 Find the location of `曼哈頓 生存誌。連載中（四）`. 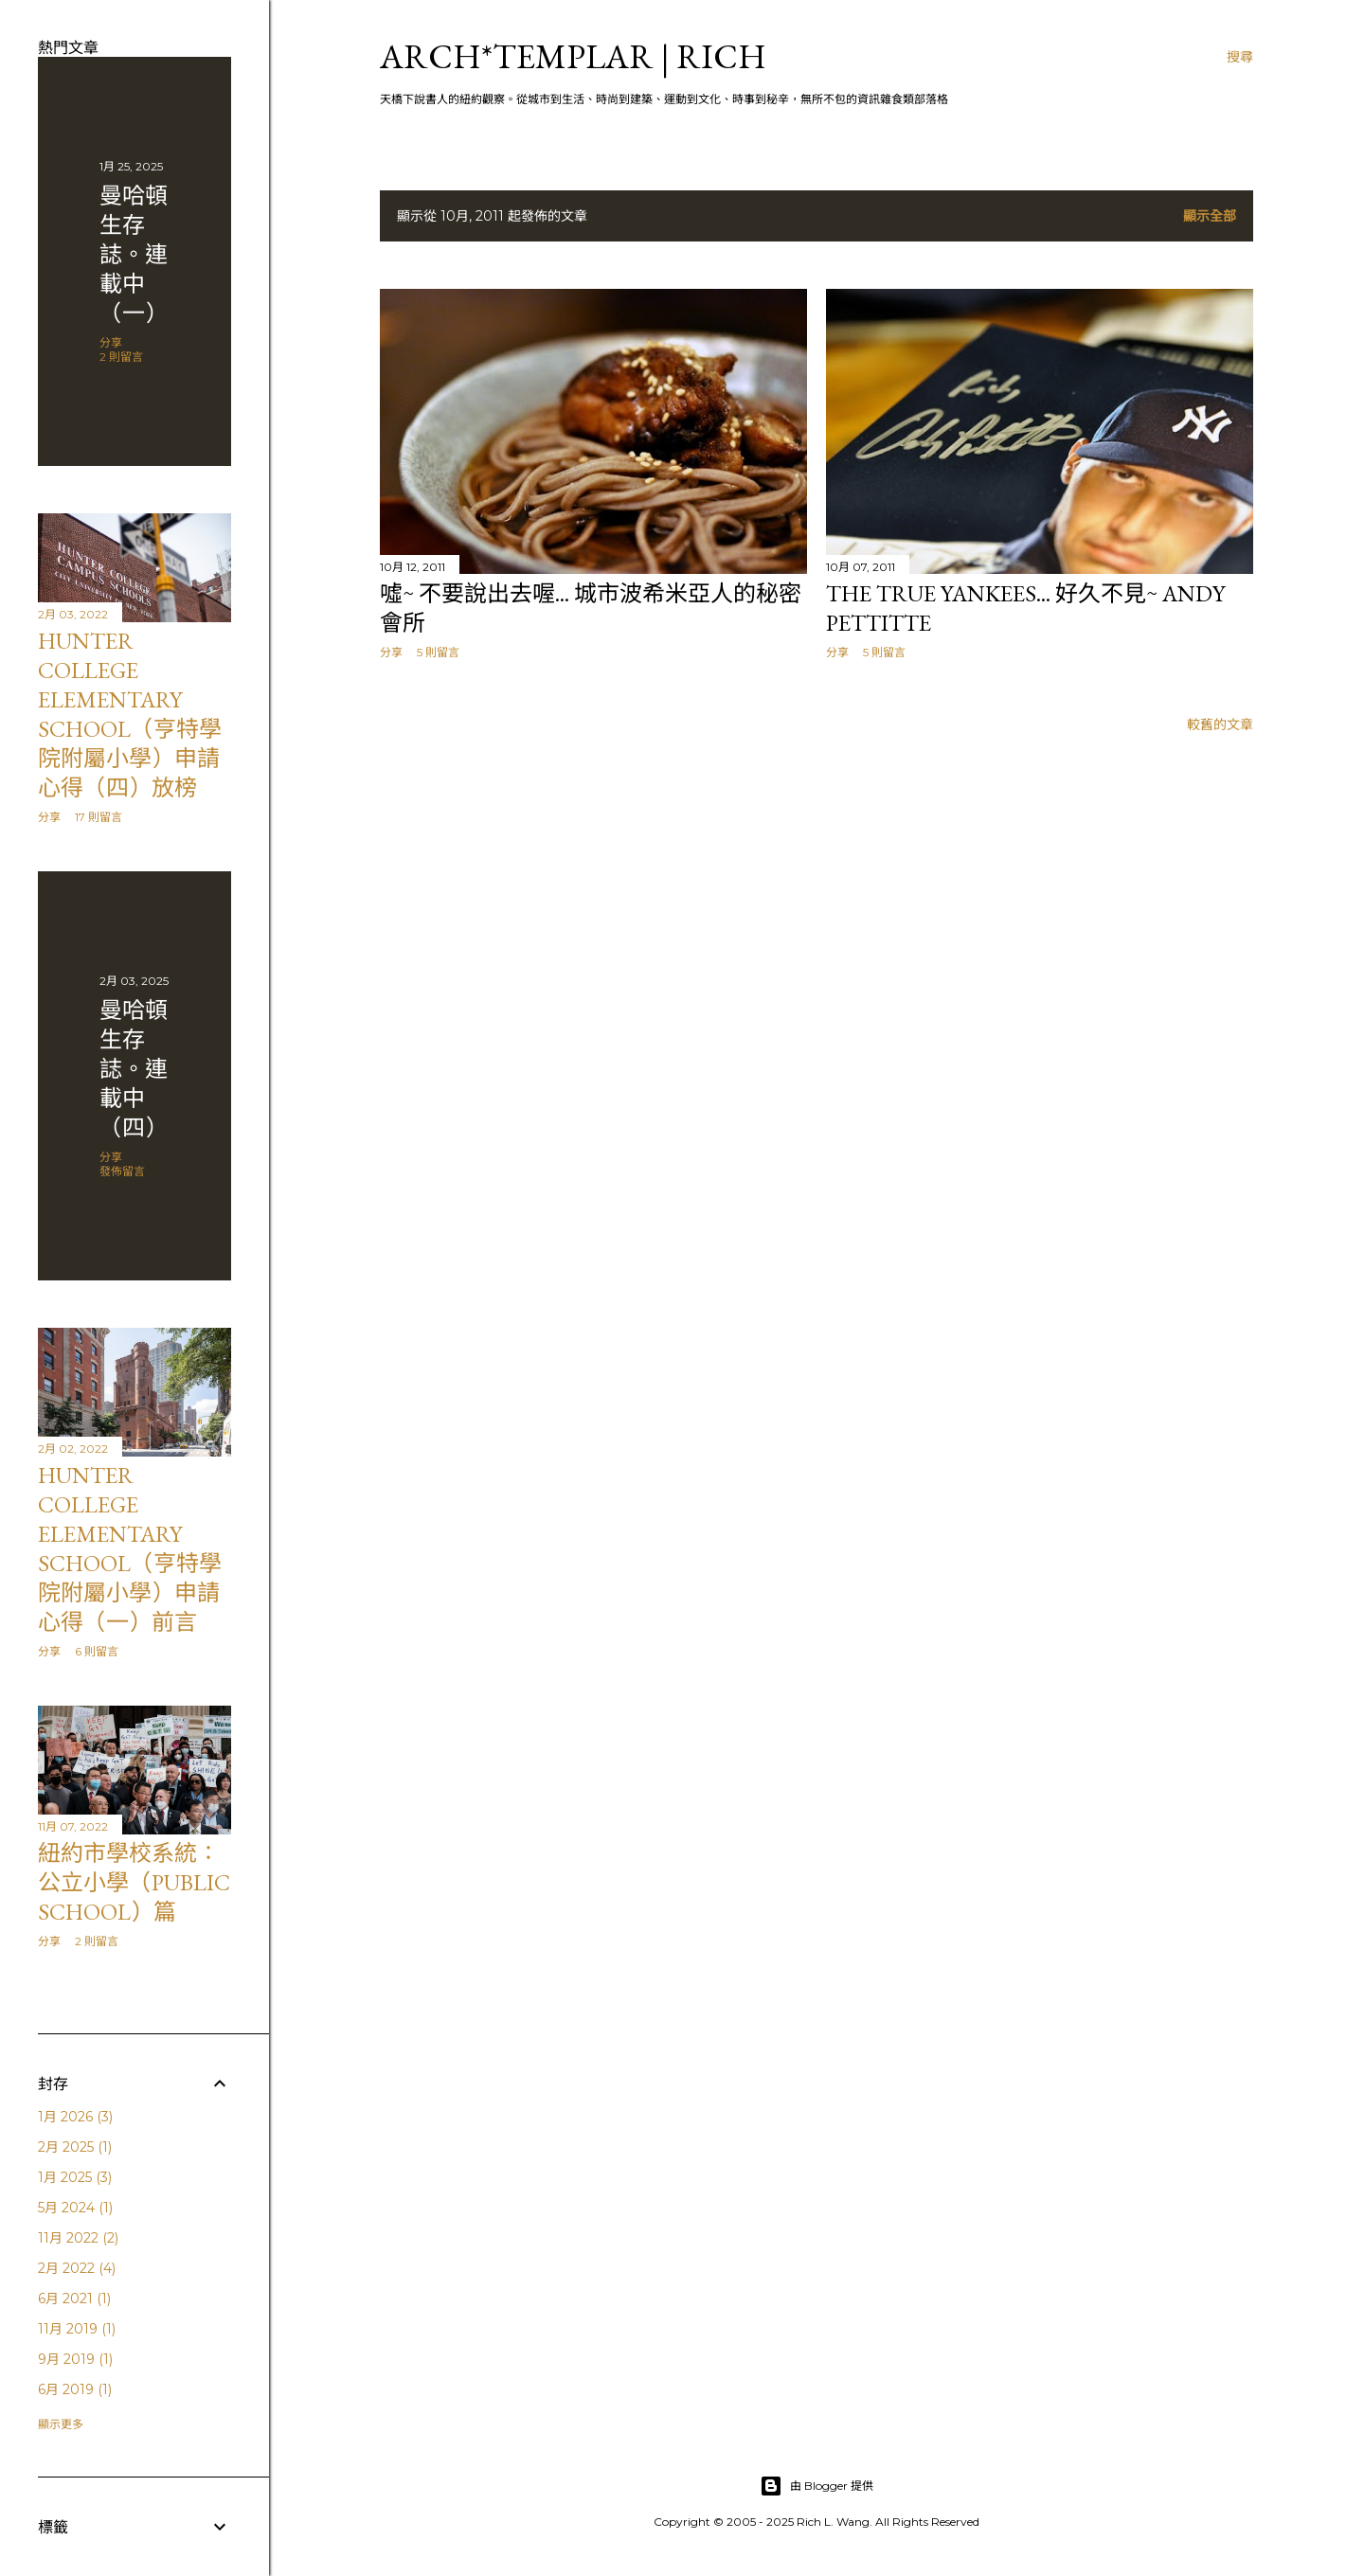

曼哈頓 生存誌。連載中（四） is located at coordinates (133, 1068).